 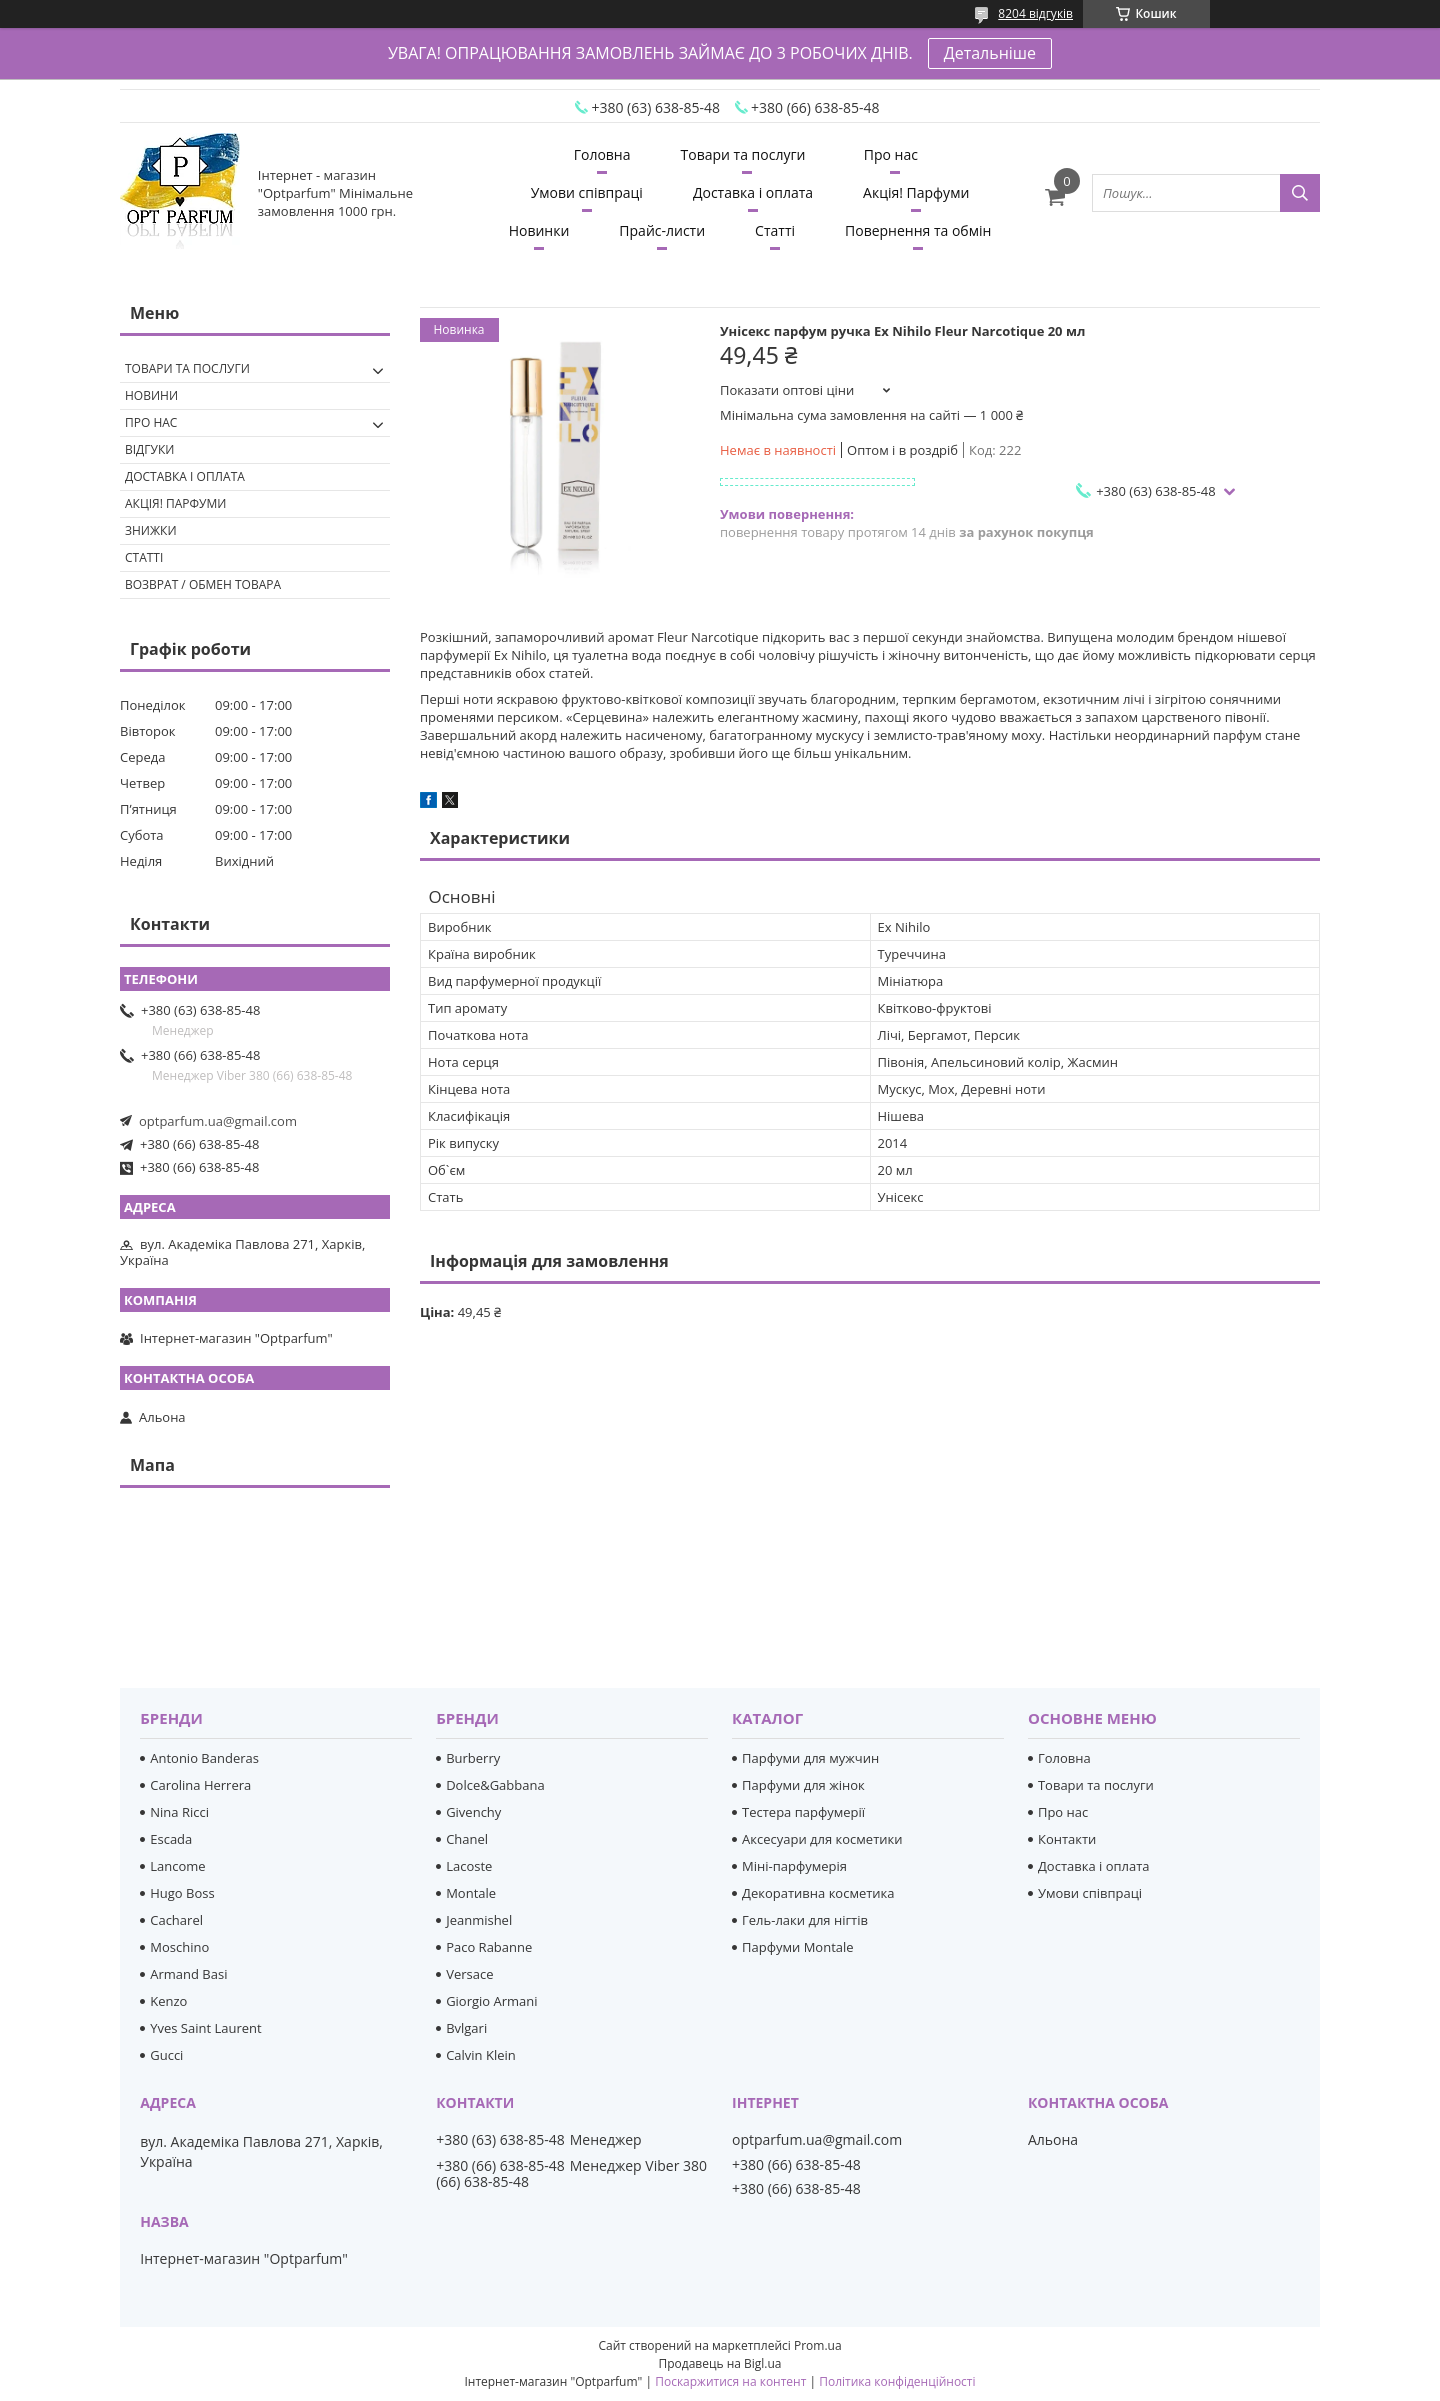 I want to click on Givenchy, so click(x=473, y=1812).